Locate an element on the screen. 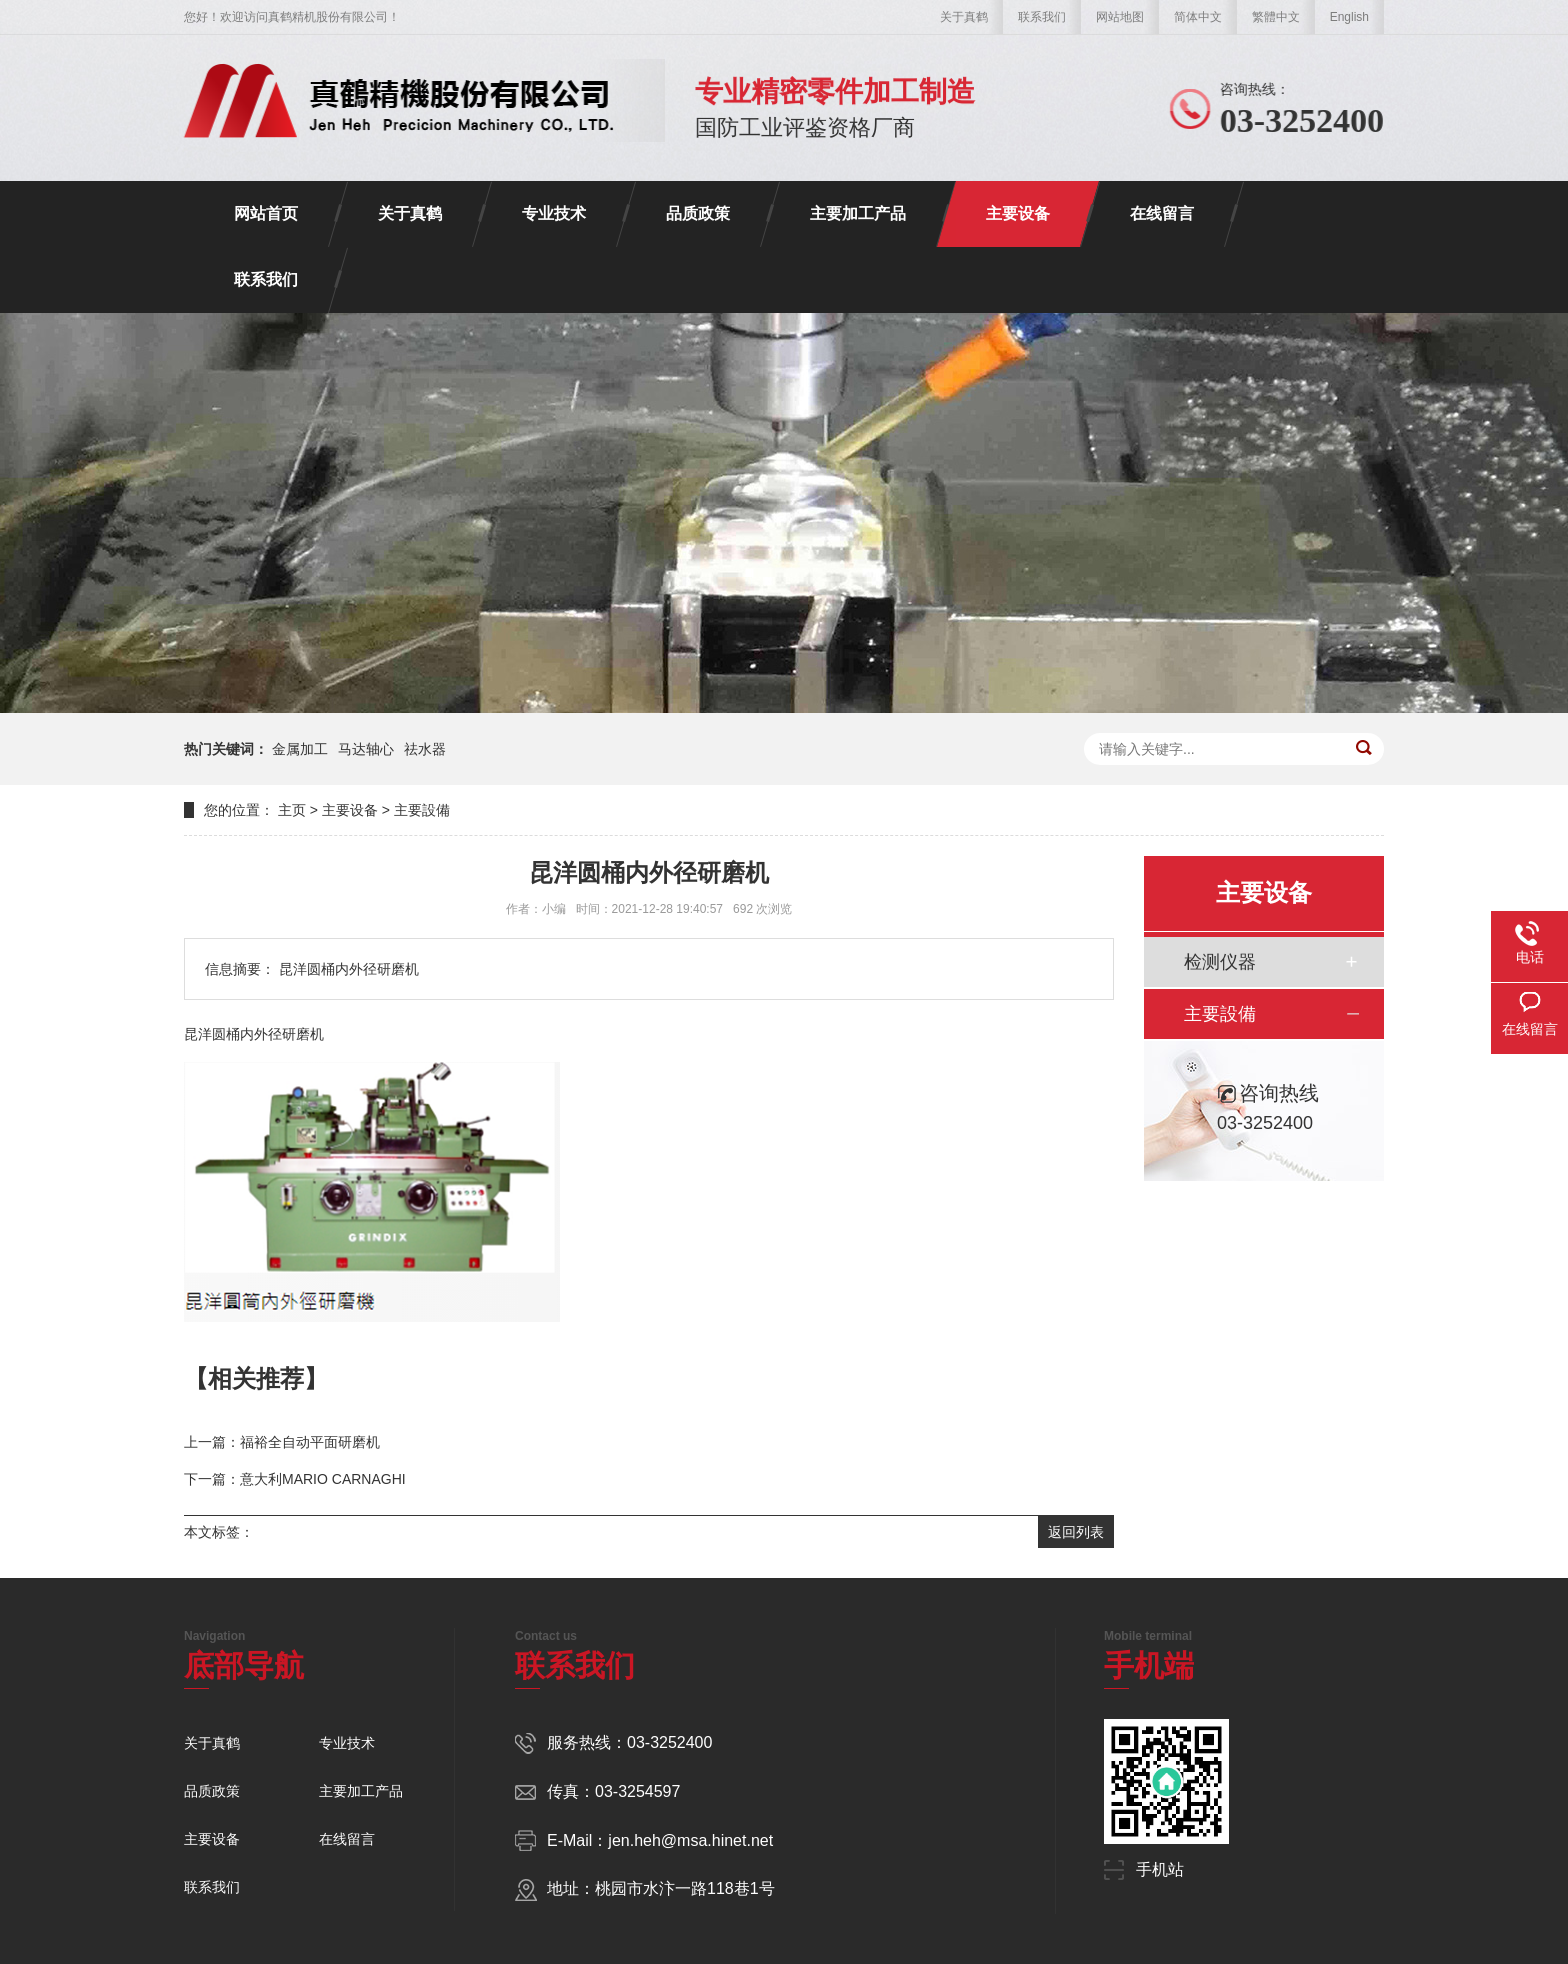  下一篇：意大利MARIO CARNAGHI is located at coordinates (295, 1479).